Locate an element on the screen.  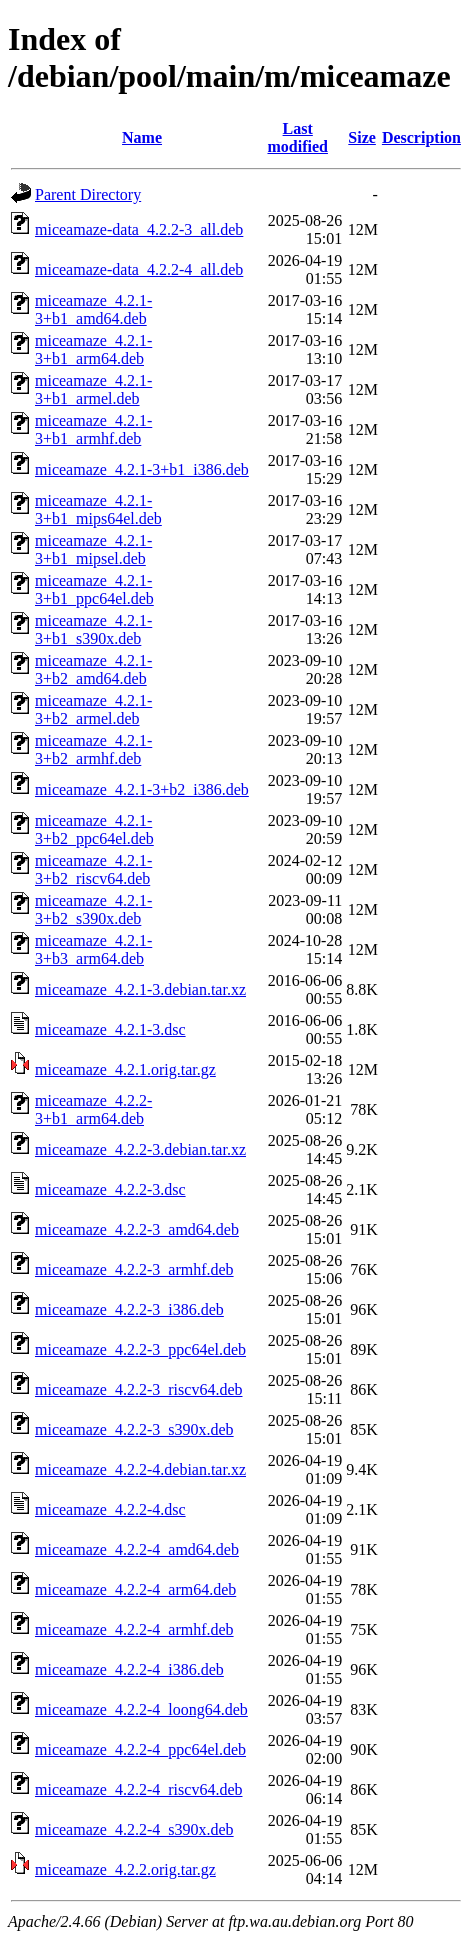
miceamaze_4.2.1-3+b2_s390x.deb is located at coordinates (93, 909).